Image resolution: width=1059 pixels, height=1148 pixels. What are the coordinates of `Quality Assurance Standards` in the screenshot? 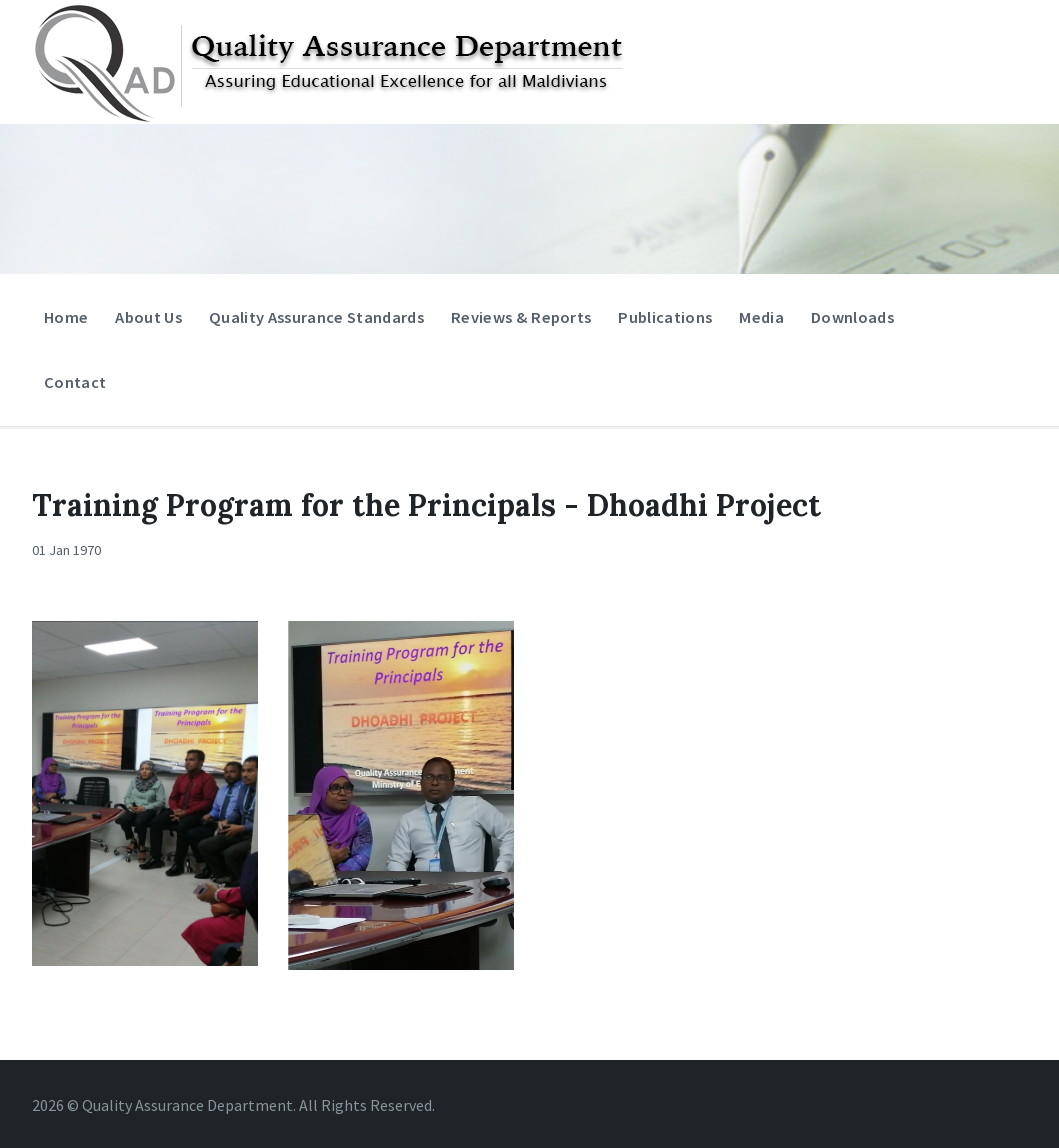 It's located at (316, 317).